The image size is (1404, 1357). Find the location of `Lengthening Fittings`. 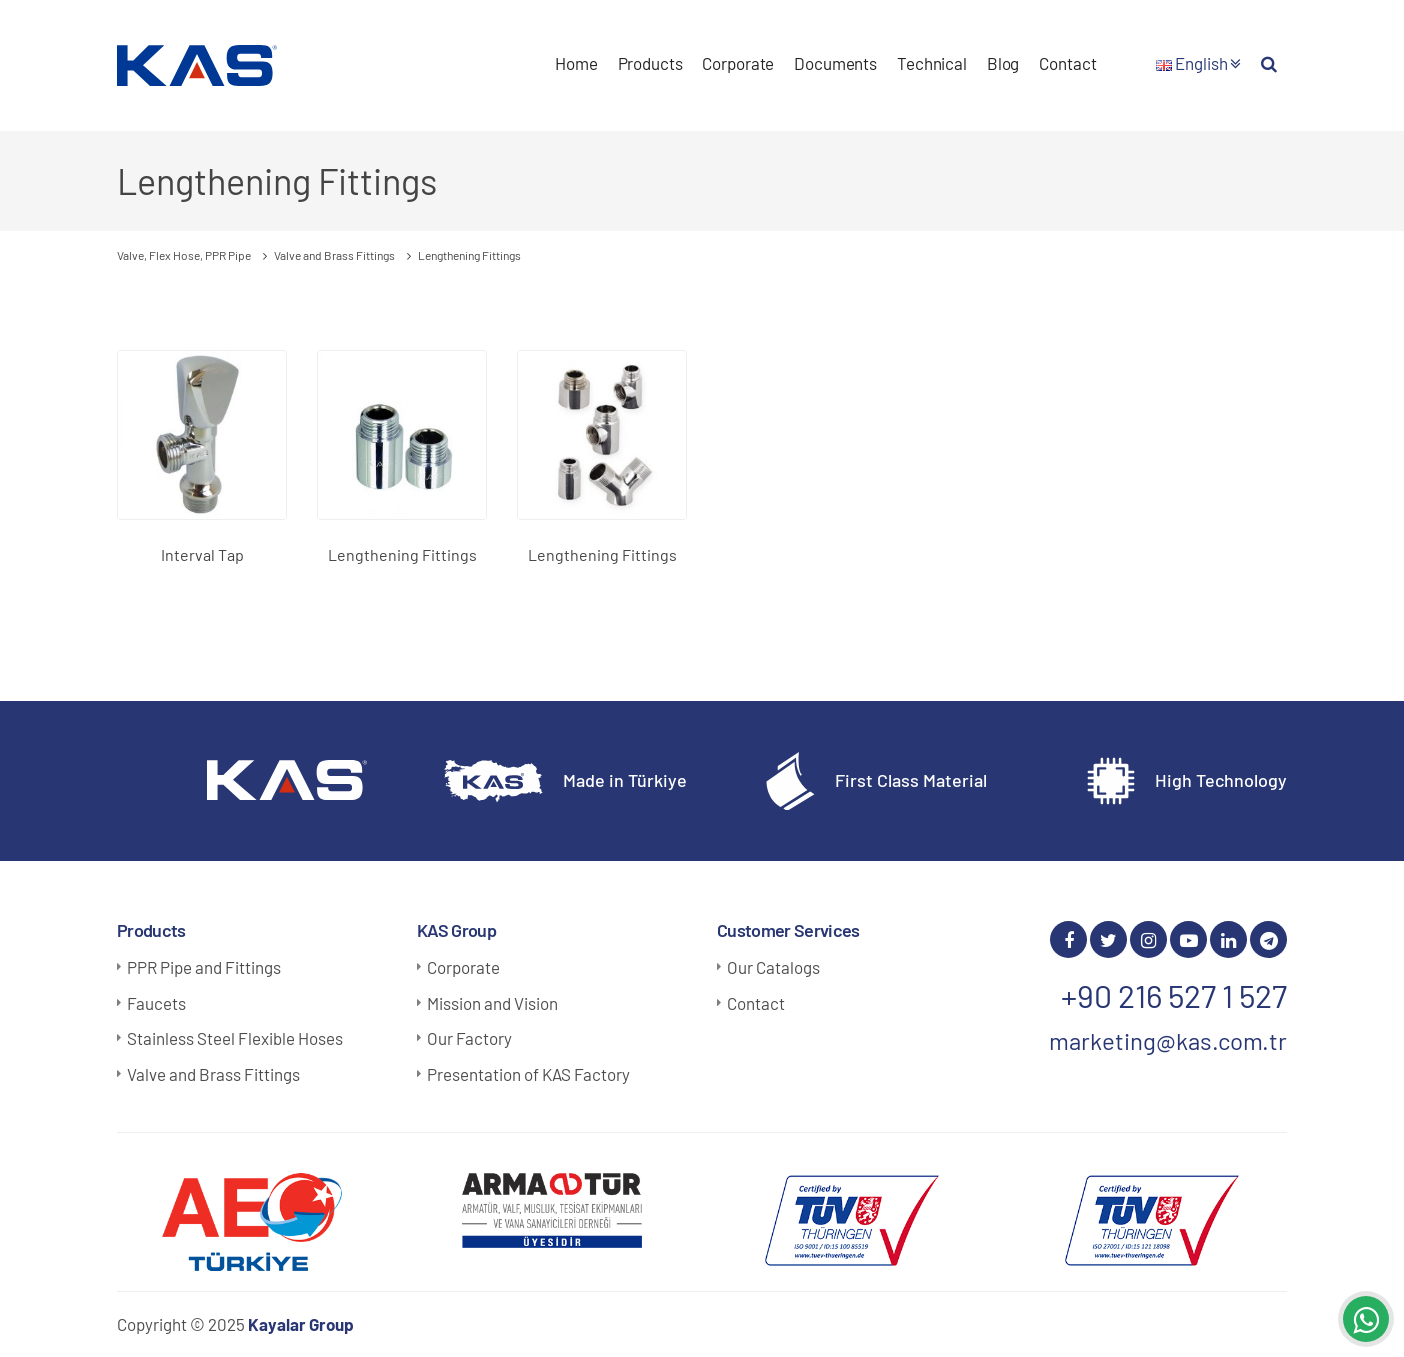

Lengthening Fittings is located at coordinates (402, 554).